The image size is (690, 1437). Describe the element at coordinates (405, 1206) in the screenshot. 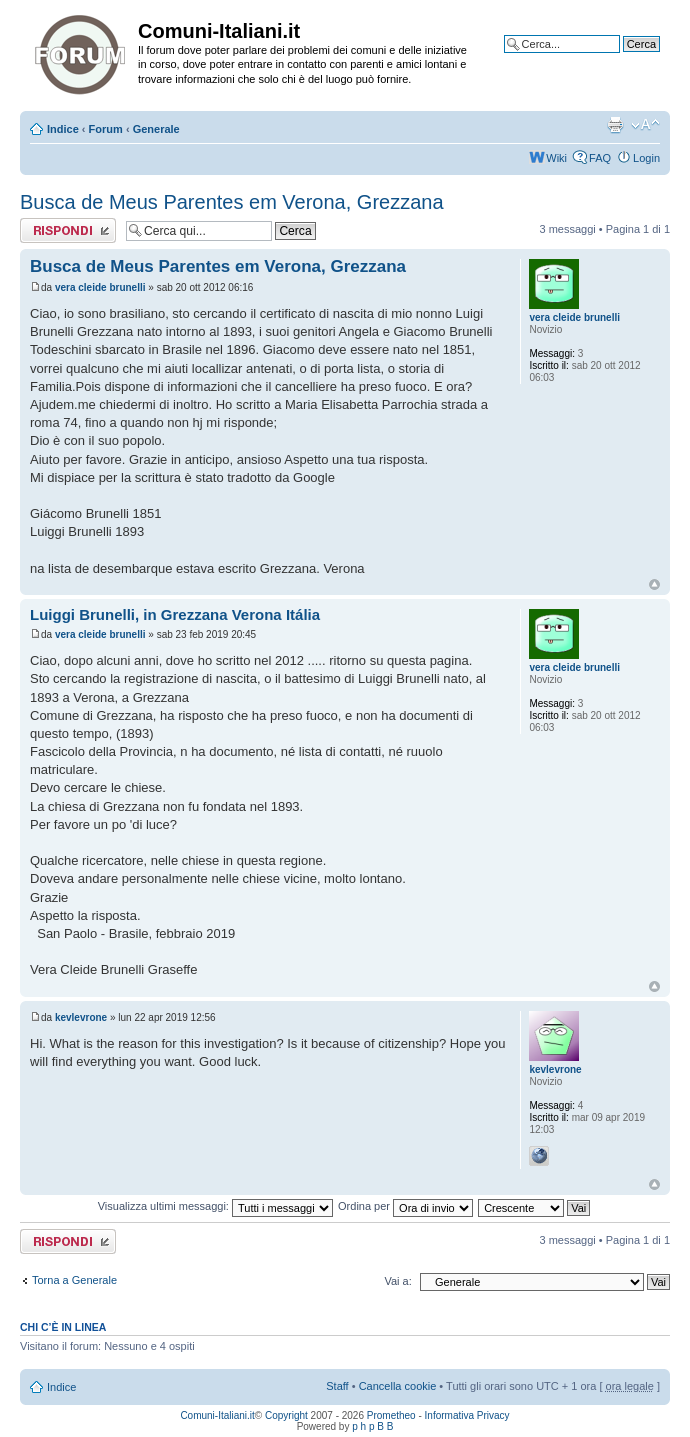

I see `Ordina per` at that location.